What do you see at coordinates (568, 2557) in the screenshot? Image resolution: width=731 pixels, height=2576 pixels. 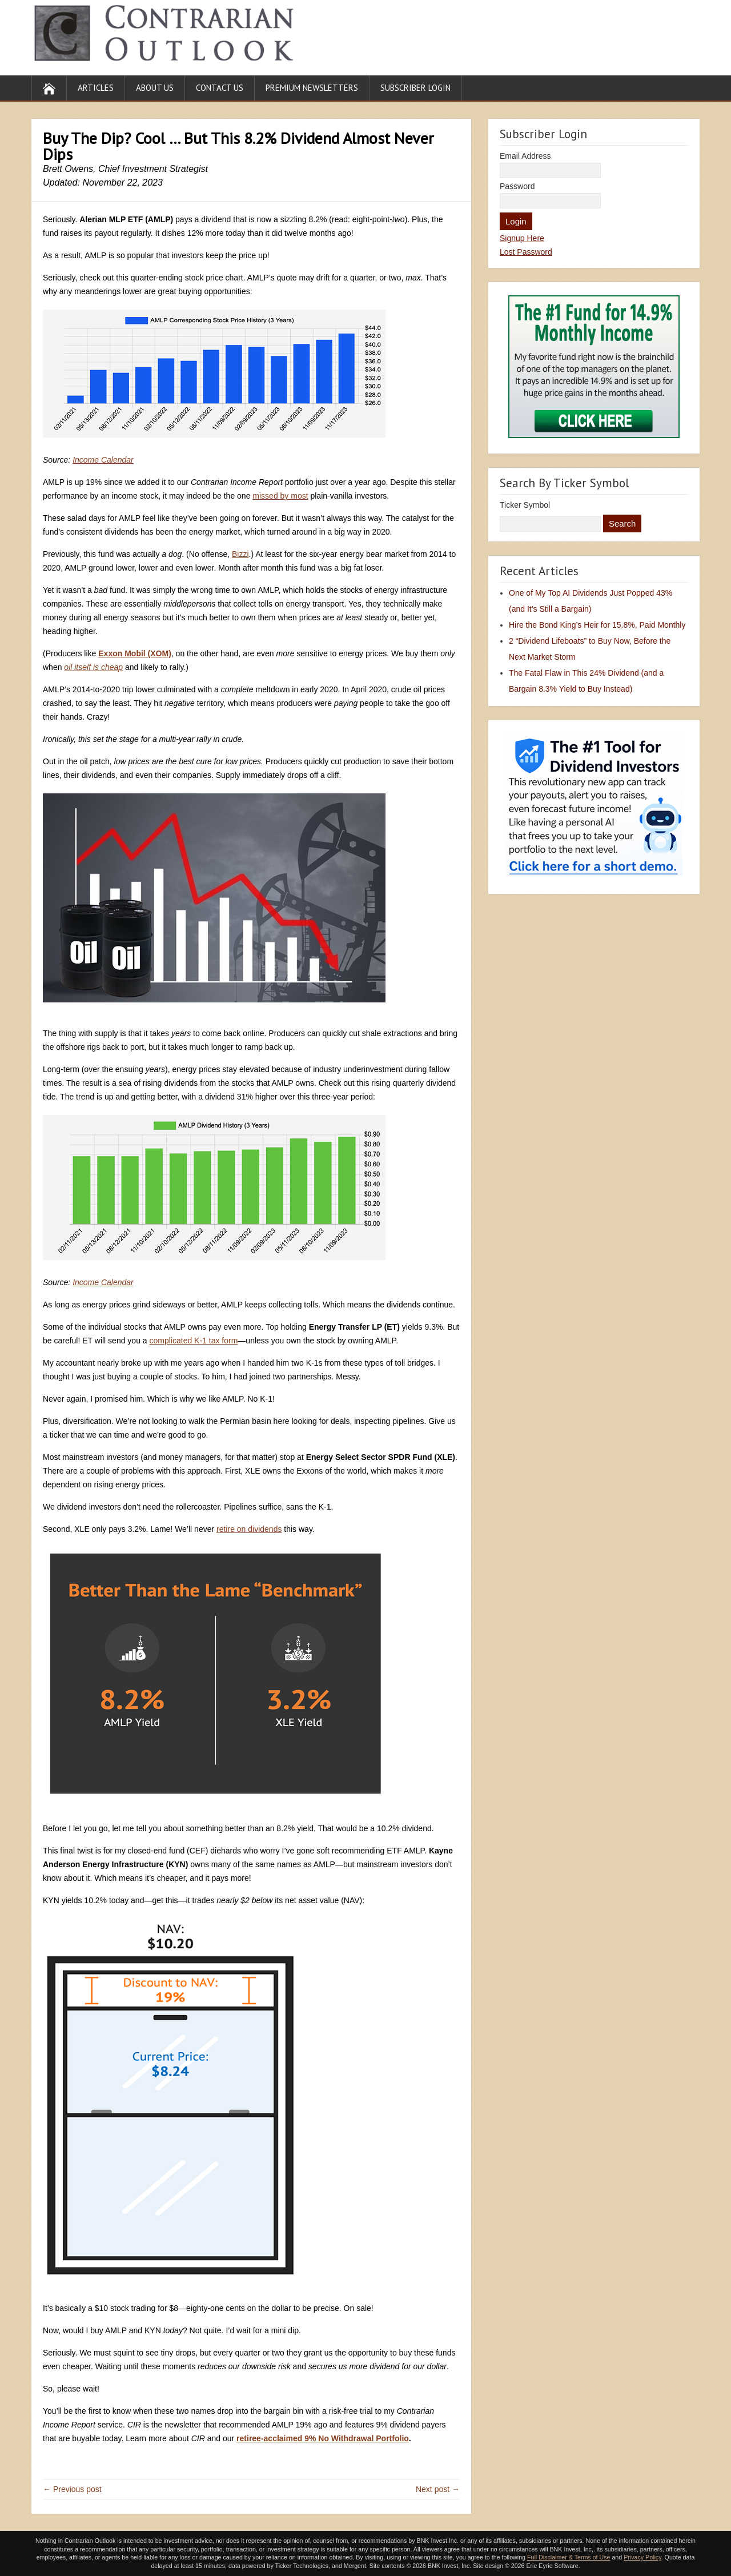 I see `Full Disclaimer & Terms of Use` at bounding box center [568, 2557].